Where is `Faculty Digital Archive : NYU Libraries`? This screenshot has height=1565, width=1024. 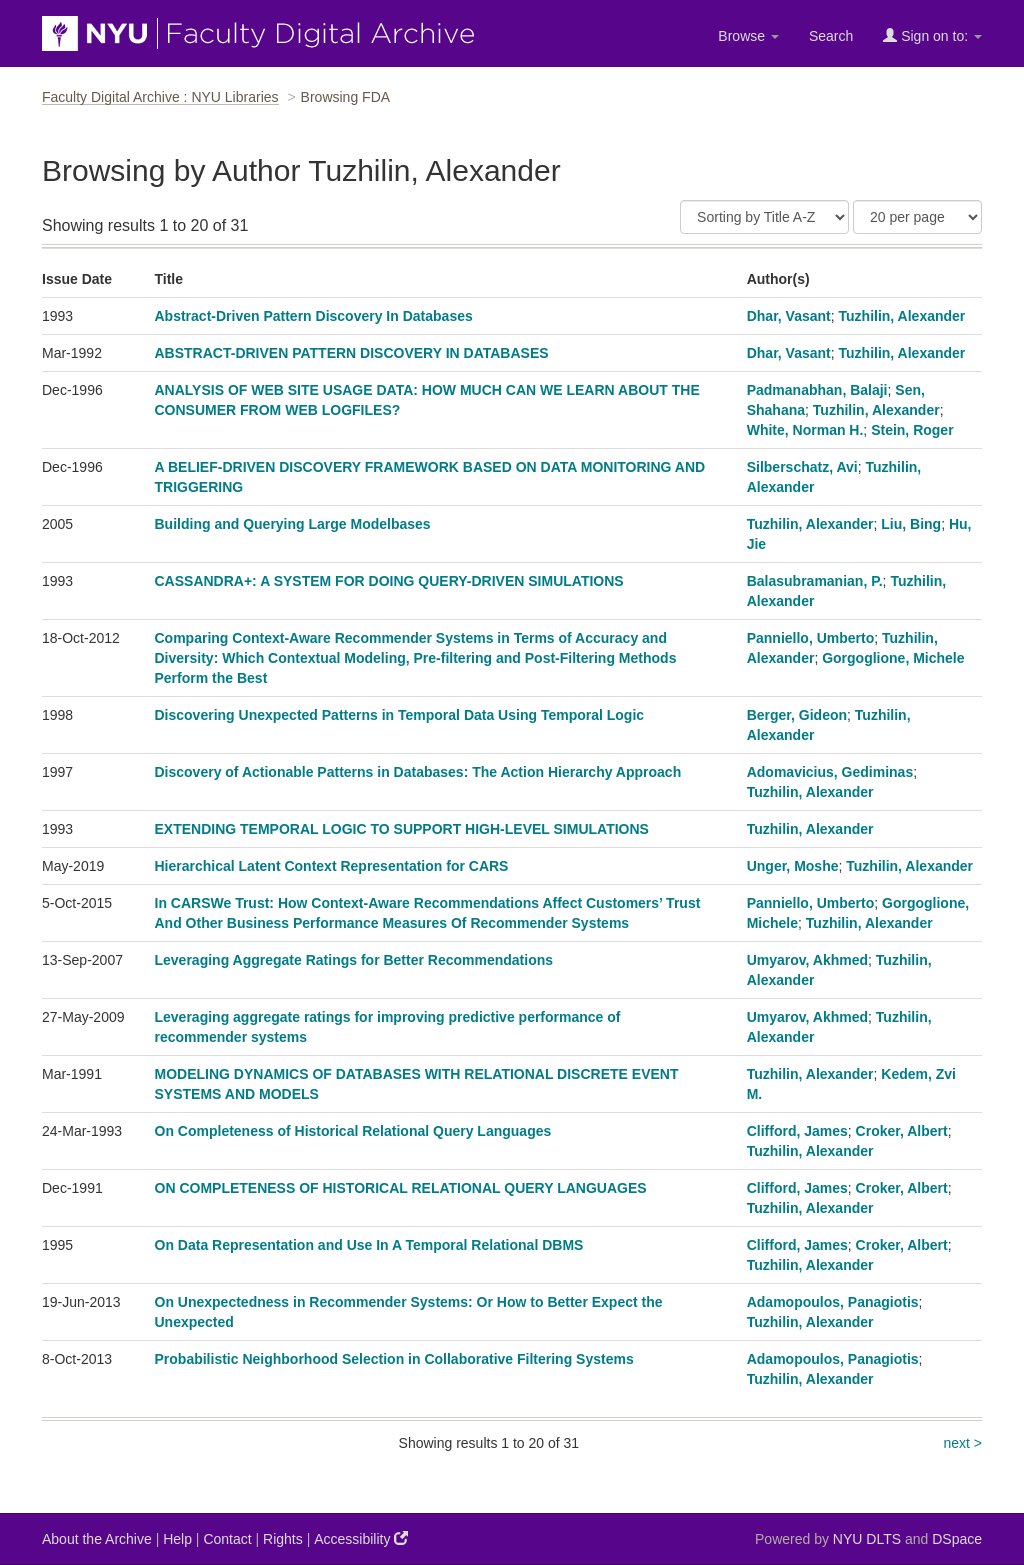 Faculty Digital Archive : NYU Libraries is located at coordinates (160, 97).